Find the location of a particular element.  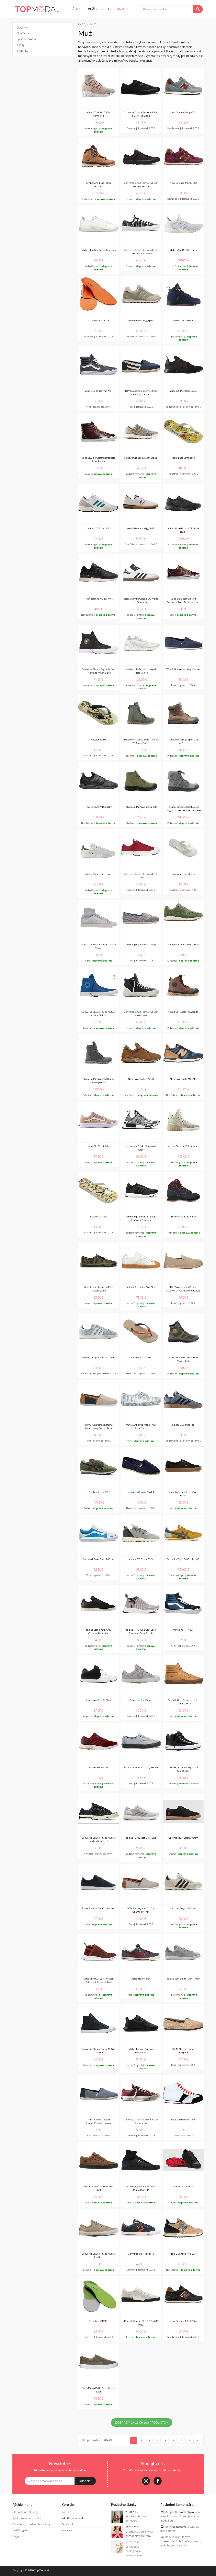

New Balance ML2017MK is located at coordinates (98, 598).